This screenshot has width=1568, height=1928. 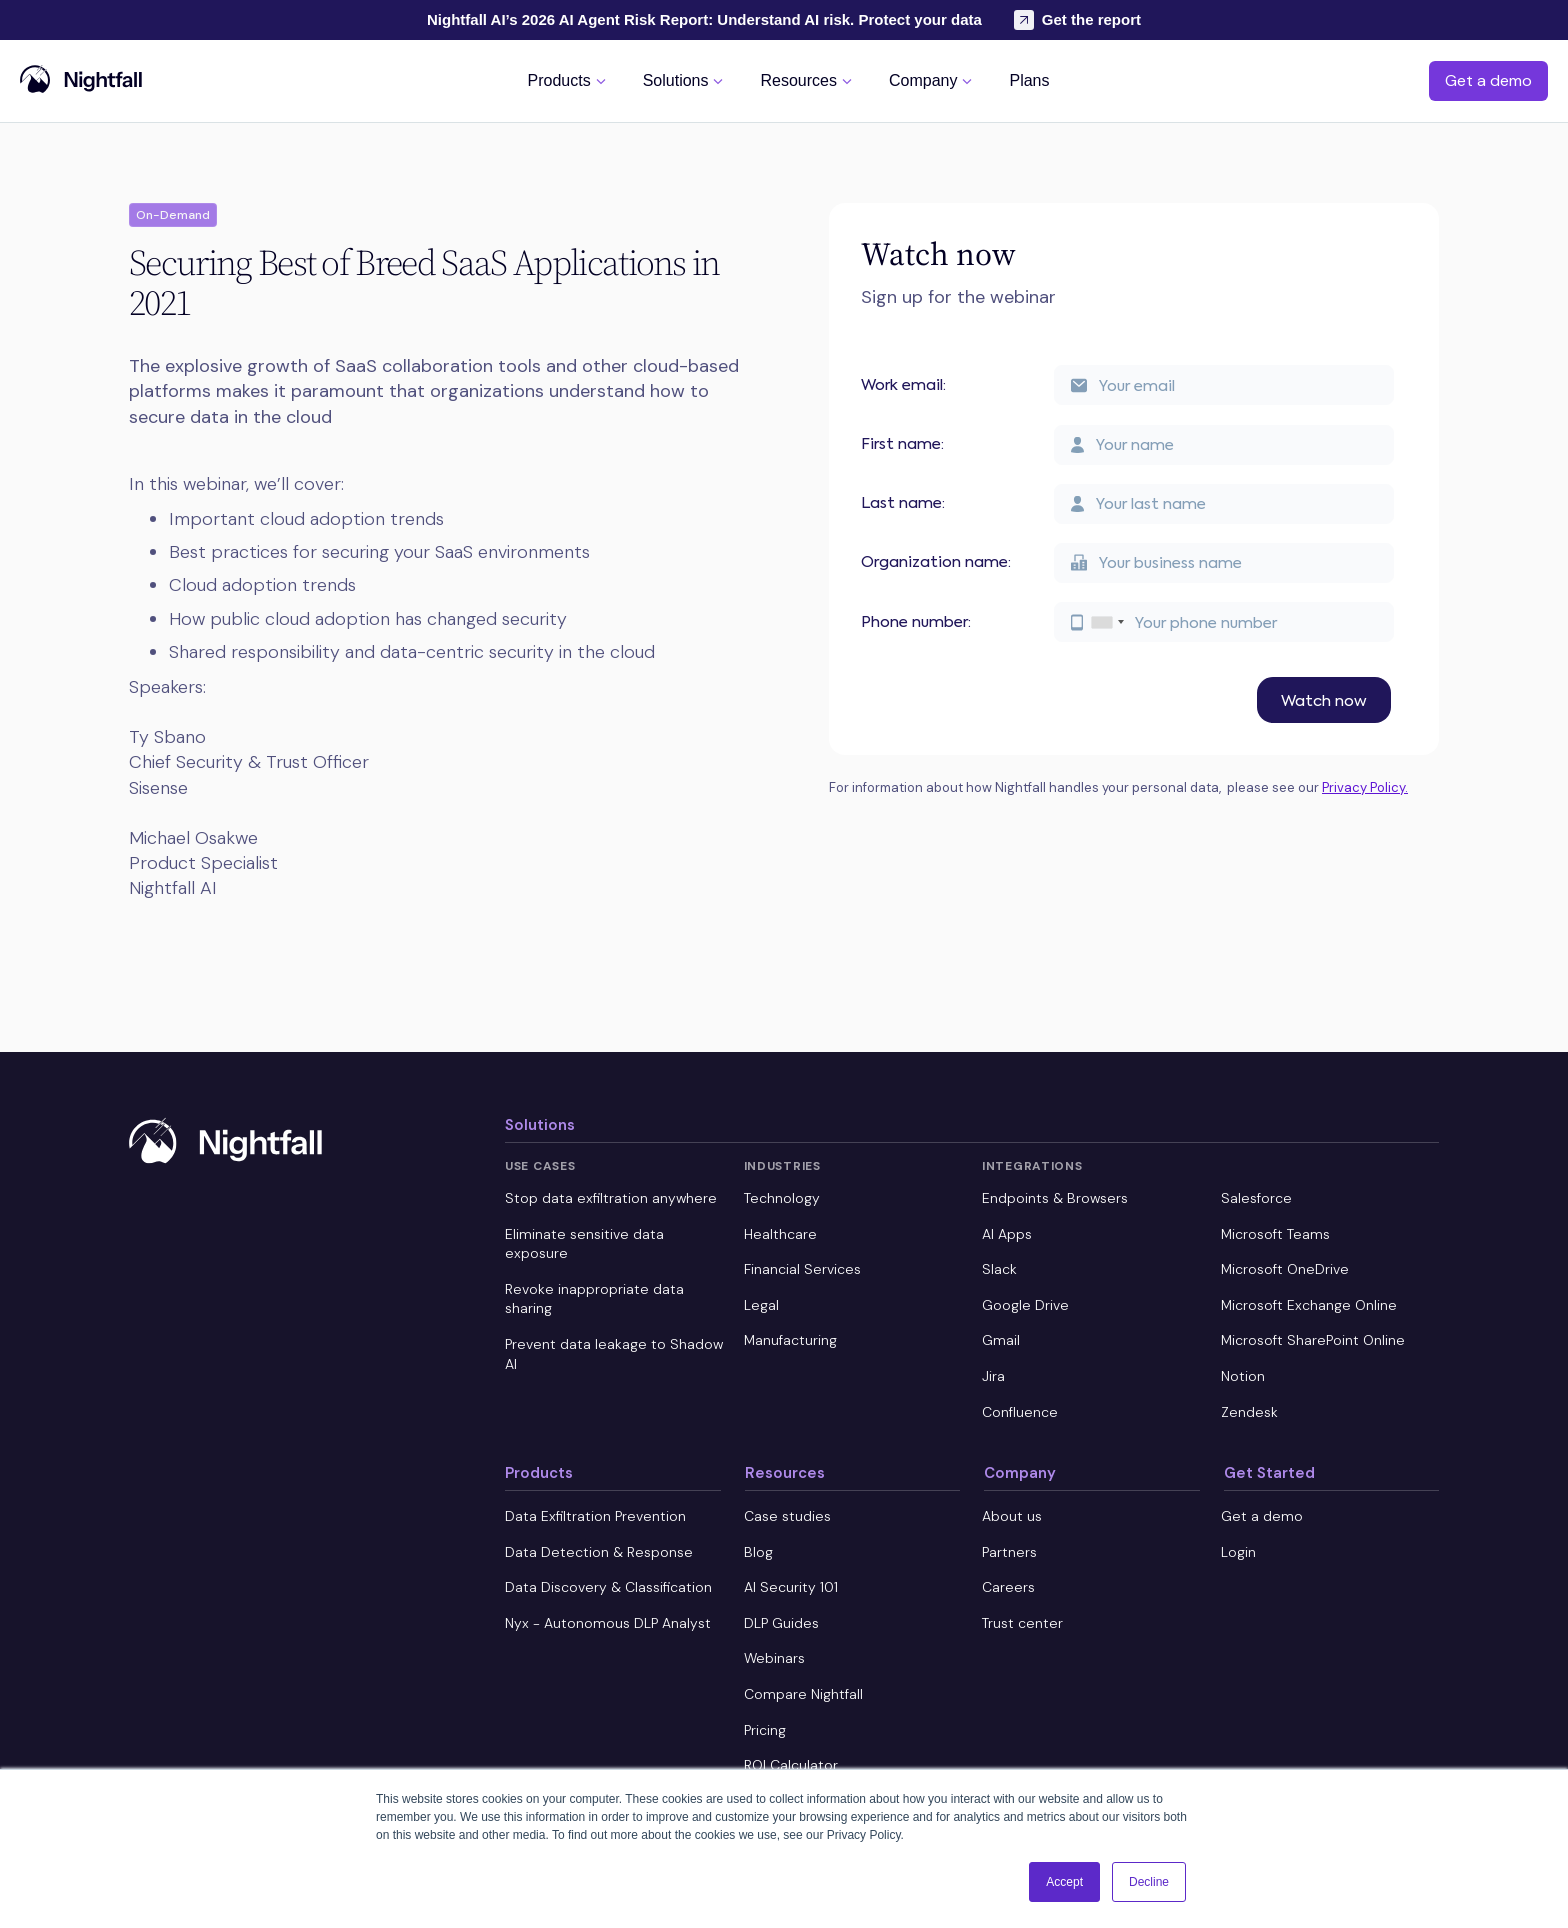 What do you see at coordinates (1238, 1552) in the screenshot?
I see `Login` at bounding box center [1238, 1552].